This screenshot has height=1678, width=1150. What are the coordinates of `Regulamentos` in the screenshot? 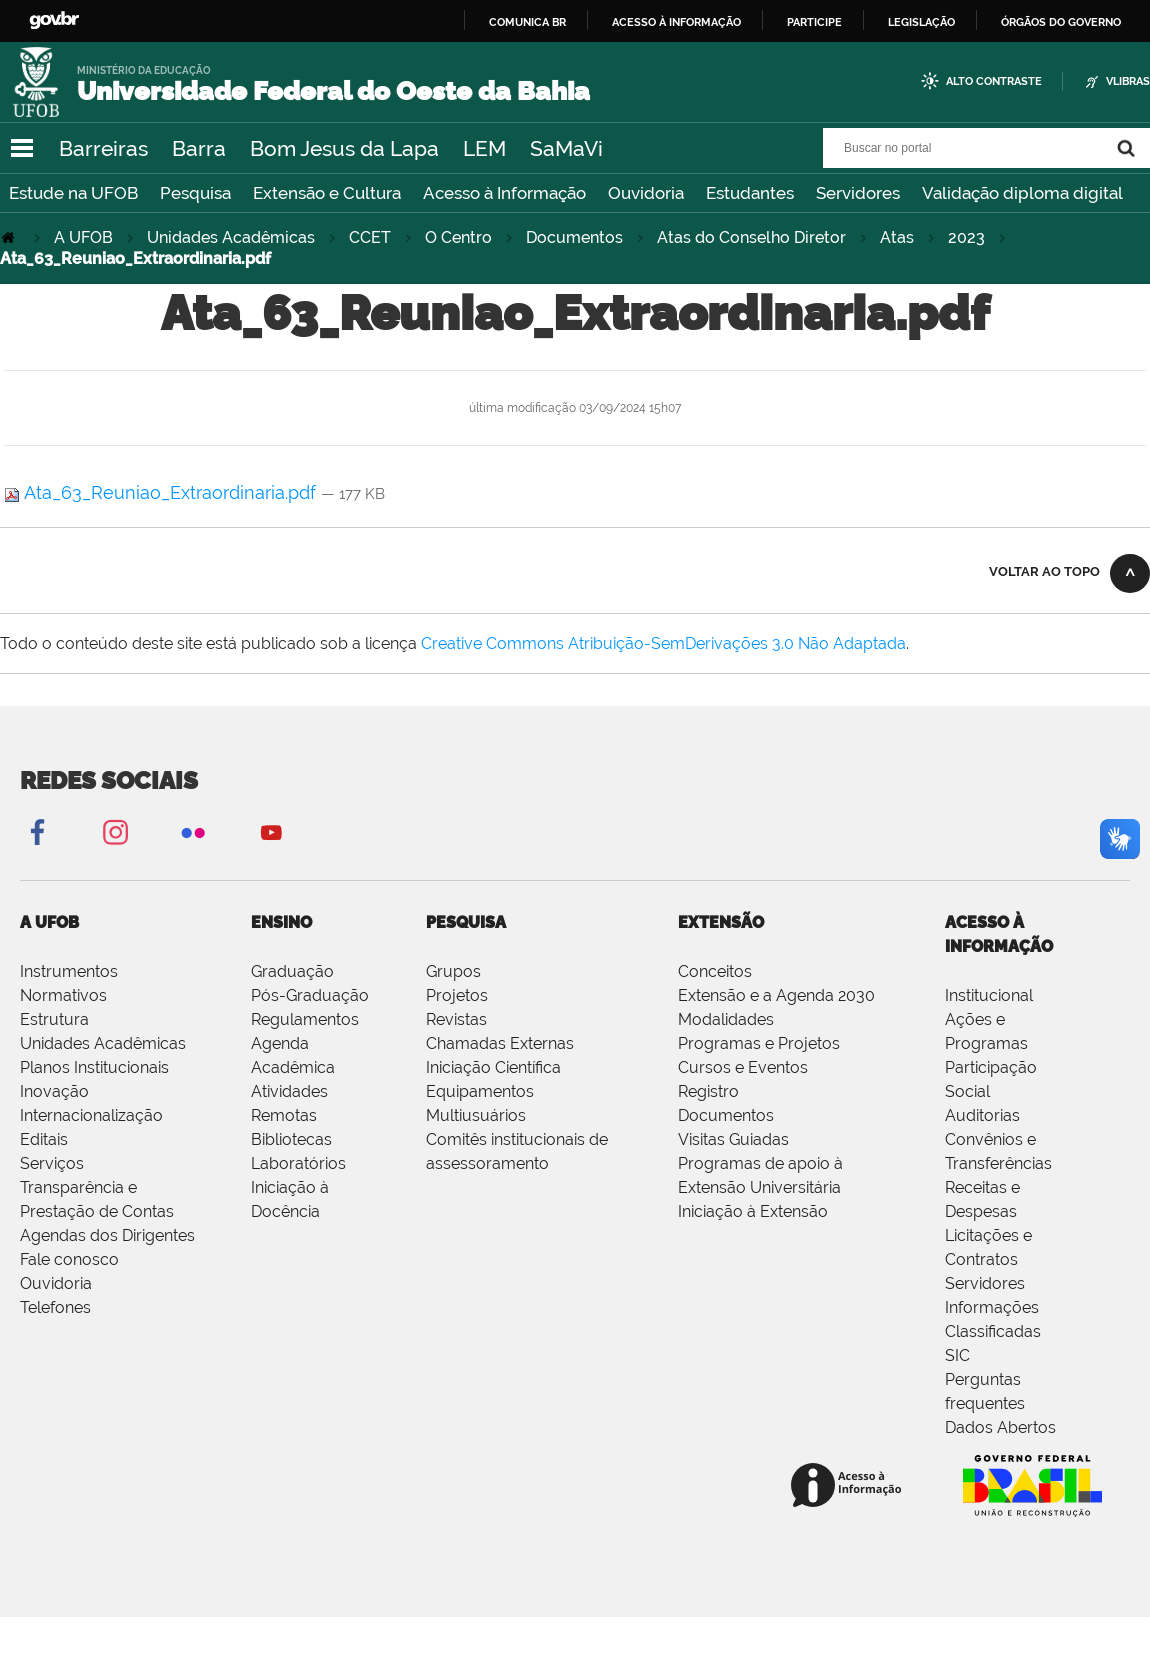 It's located at (305, 1019).